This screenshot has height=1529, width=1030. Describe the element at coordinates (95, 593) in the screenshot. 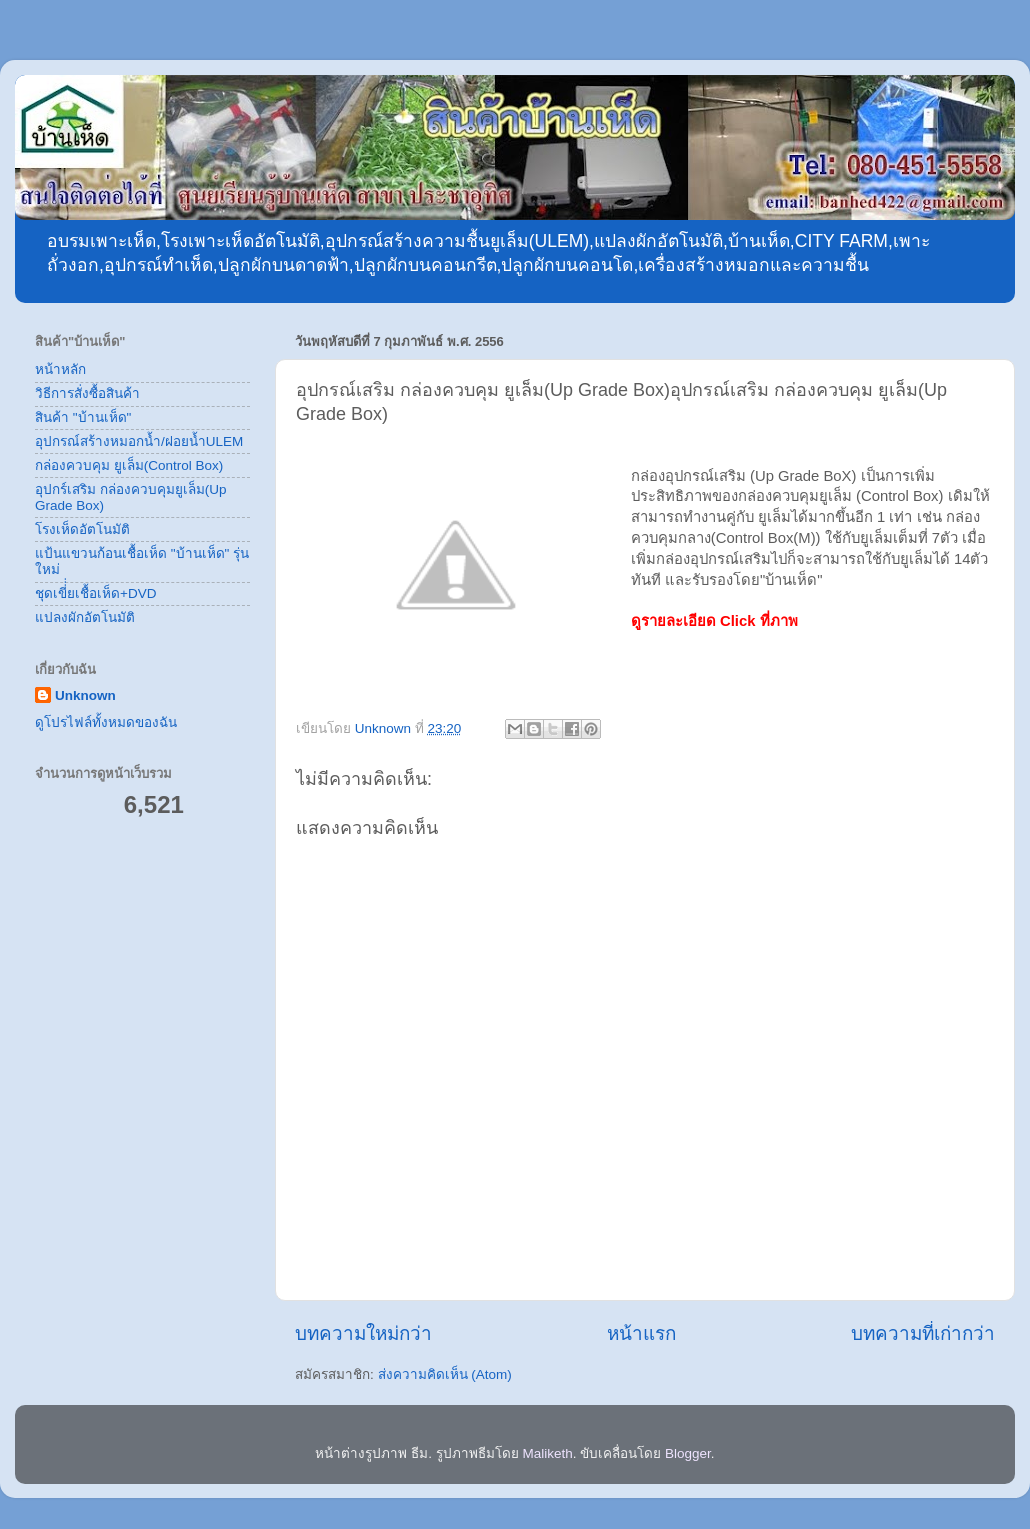

I see `ชุดเขี่่่ยเชื้อเห็ด+DVD` at that location.